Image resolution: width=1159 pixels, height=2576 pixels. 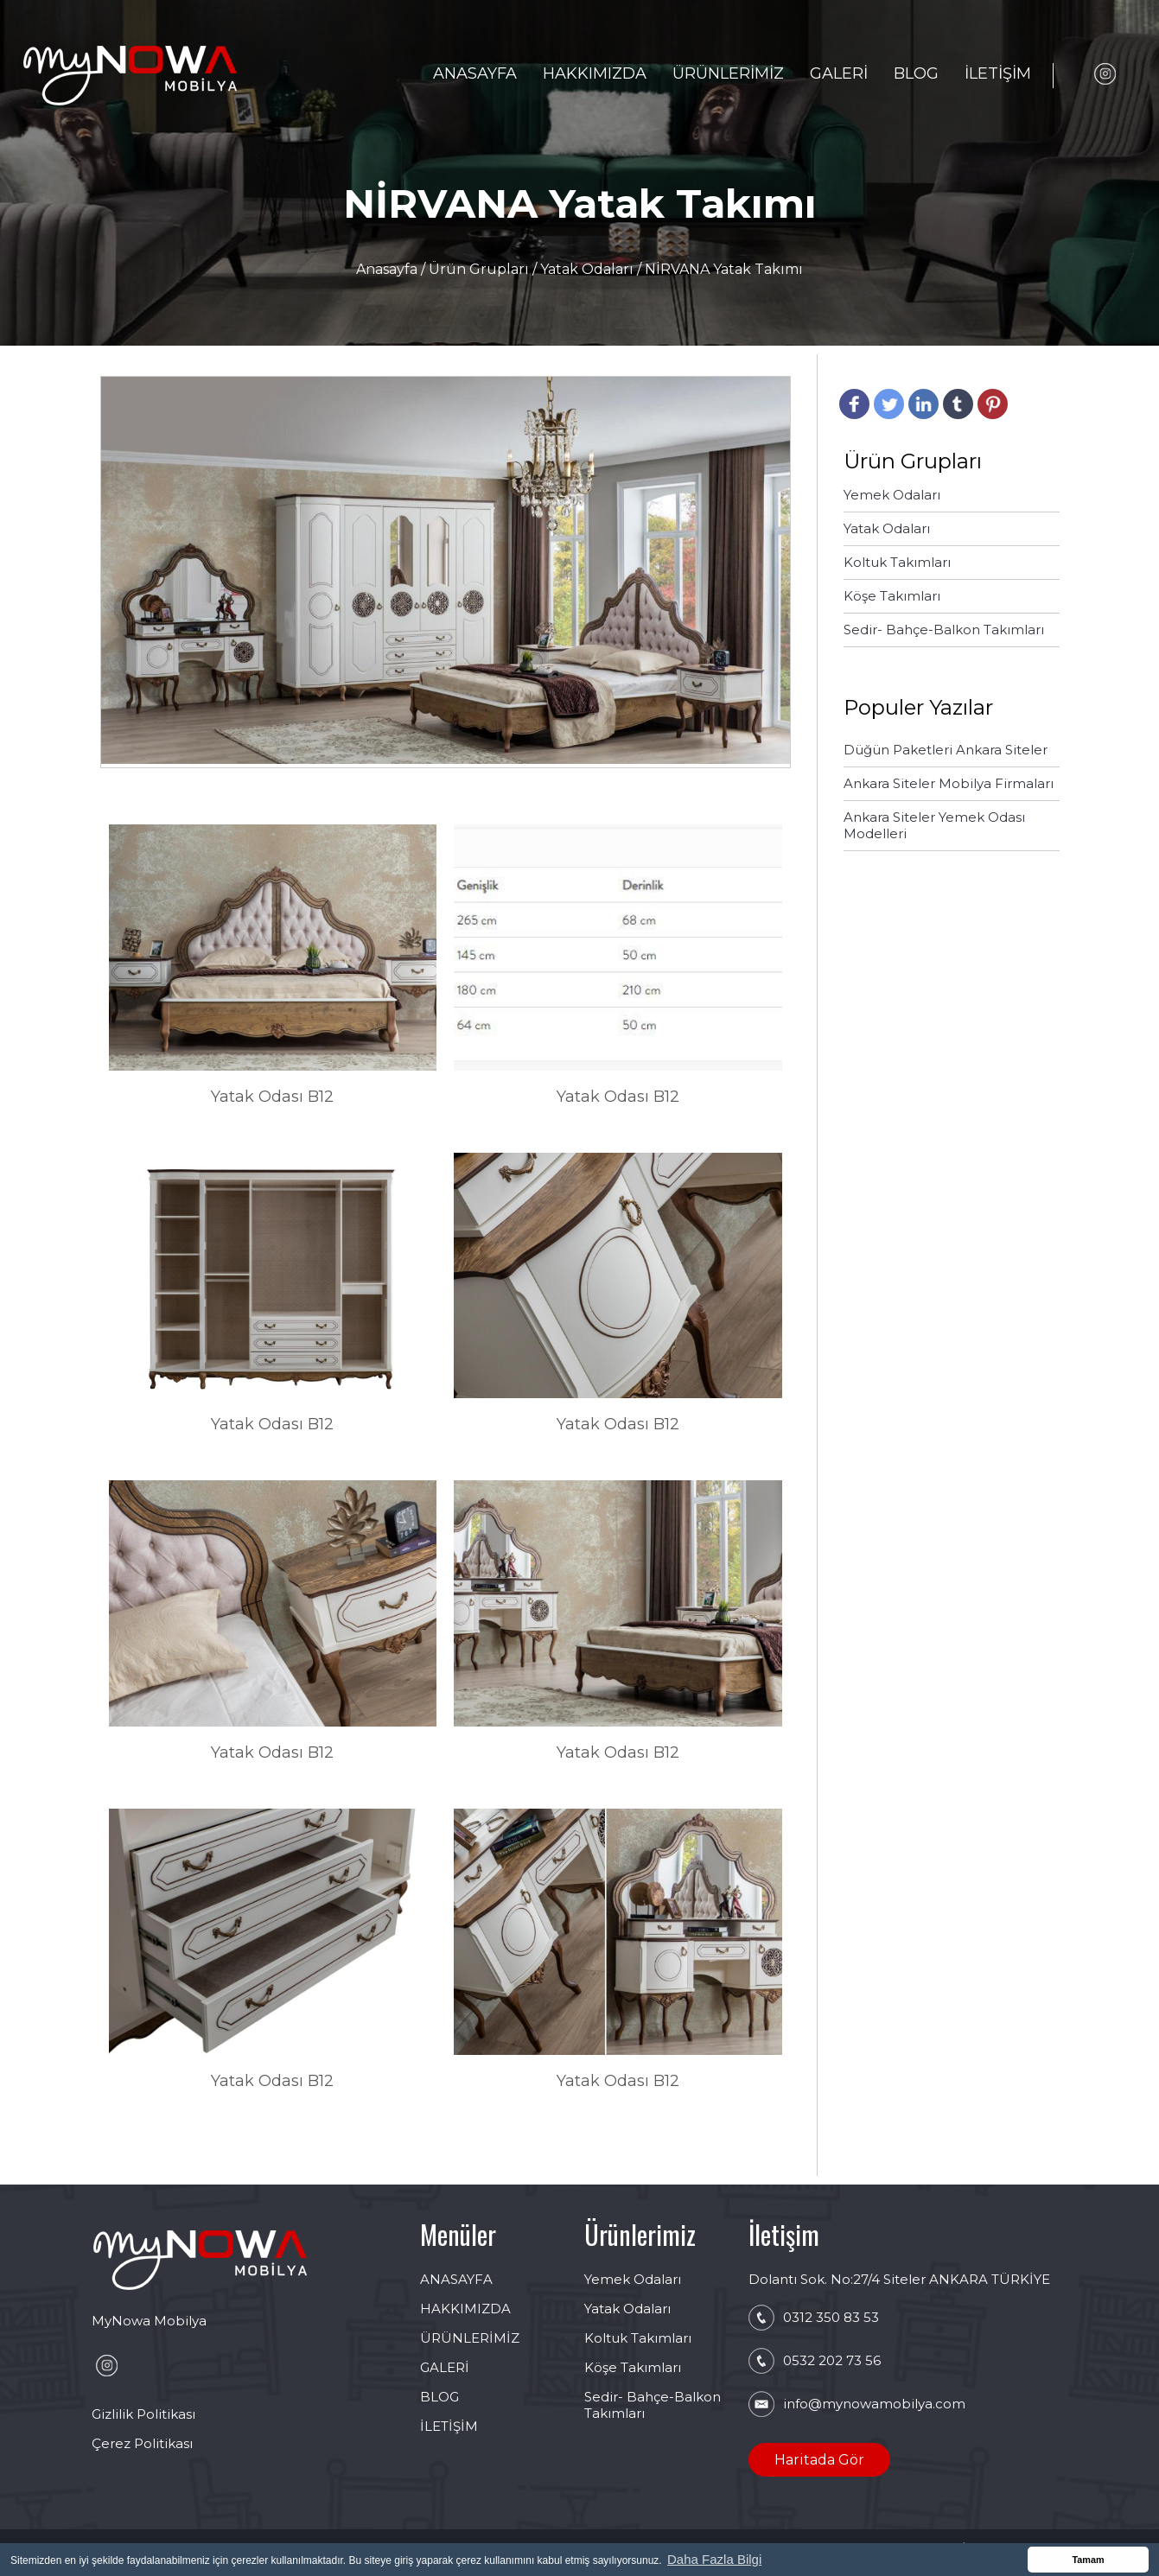 I want to click on ANASAYFA, so click(x=475, y=73).